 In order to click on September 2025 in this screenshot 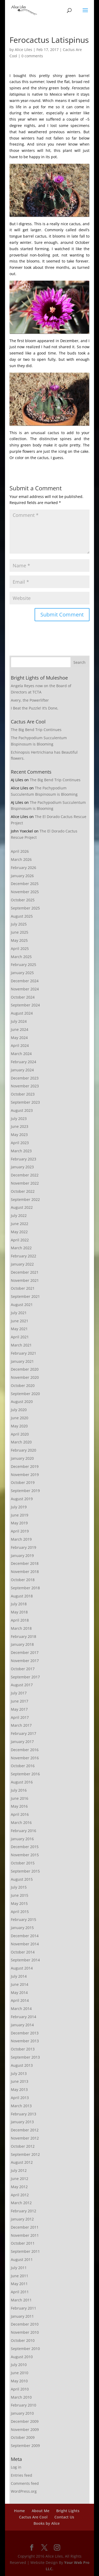, I will do `click(25, 908)`.